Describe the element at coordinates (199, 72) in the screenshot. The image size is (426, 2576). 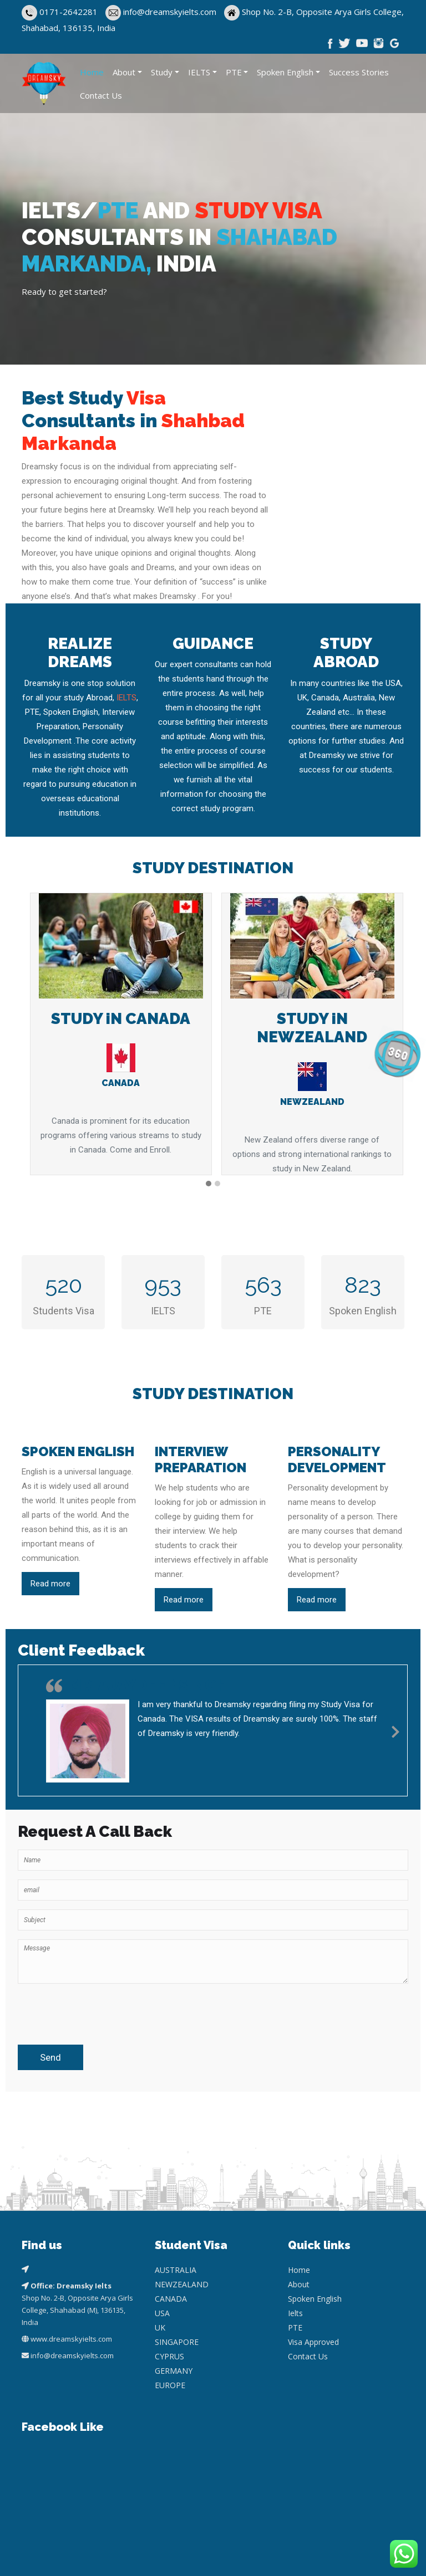
I see `IELTS` at that location.